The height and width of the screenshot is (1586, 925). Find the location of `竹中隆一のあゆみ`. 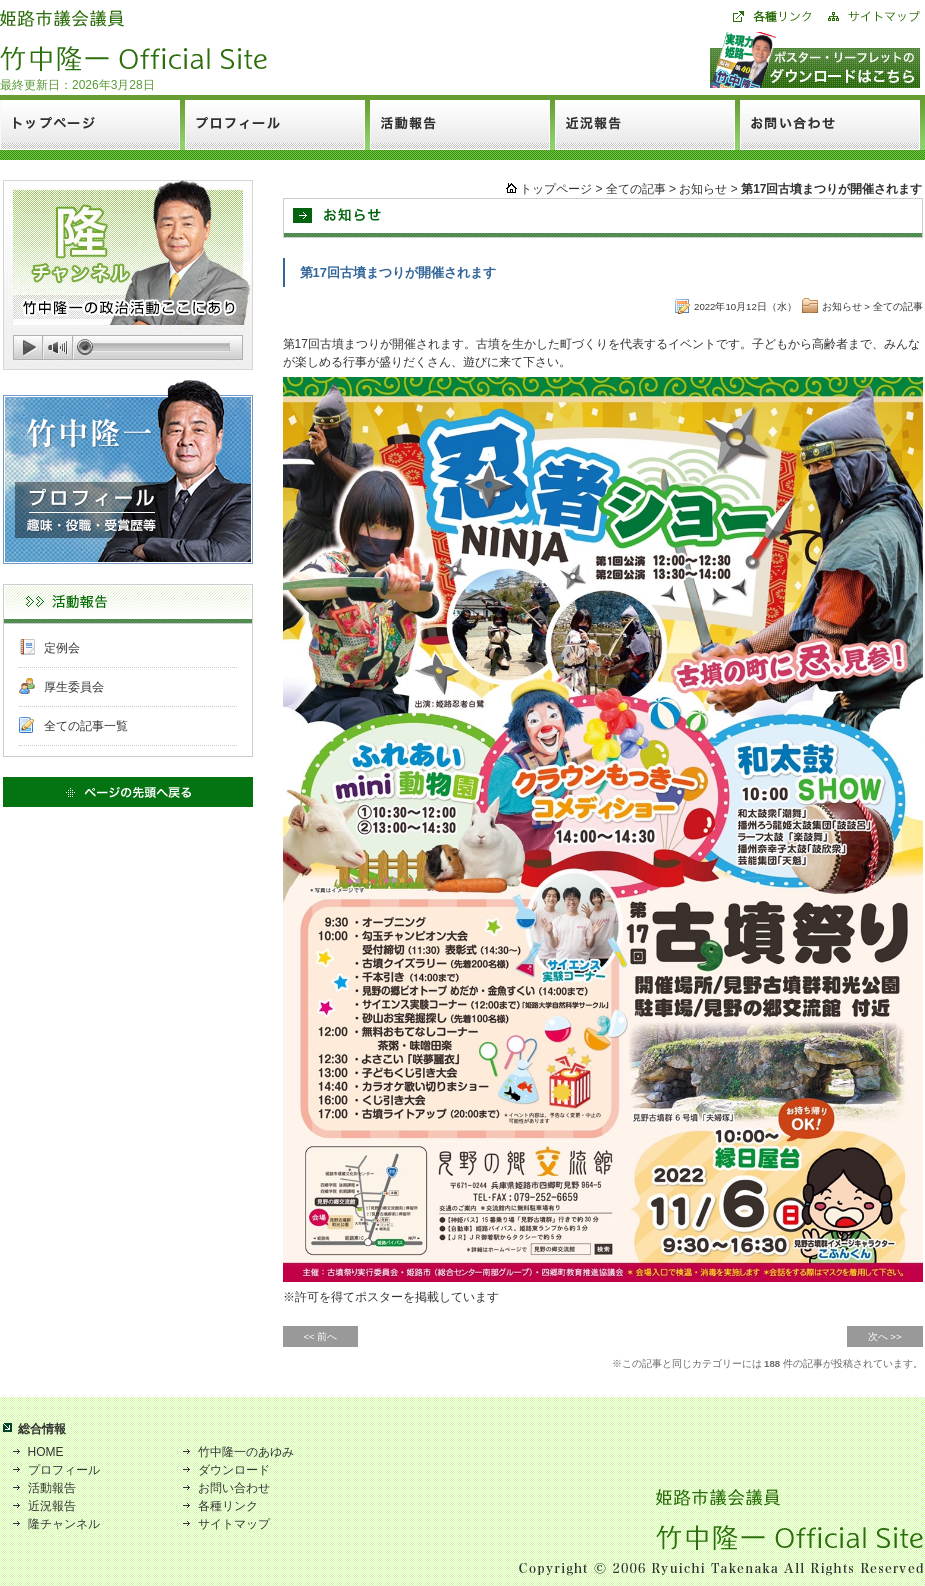

竹中隆一のあゆみ is located at coordinates (246, 1452).